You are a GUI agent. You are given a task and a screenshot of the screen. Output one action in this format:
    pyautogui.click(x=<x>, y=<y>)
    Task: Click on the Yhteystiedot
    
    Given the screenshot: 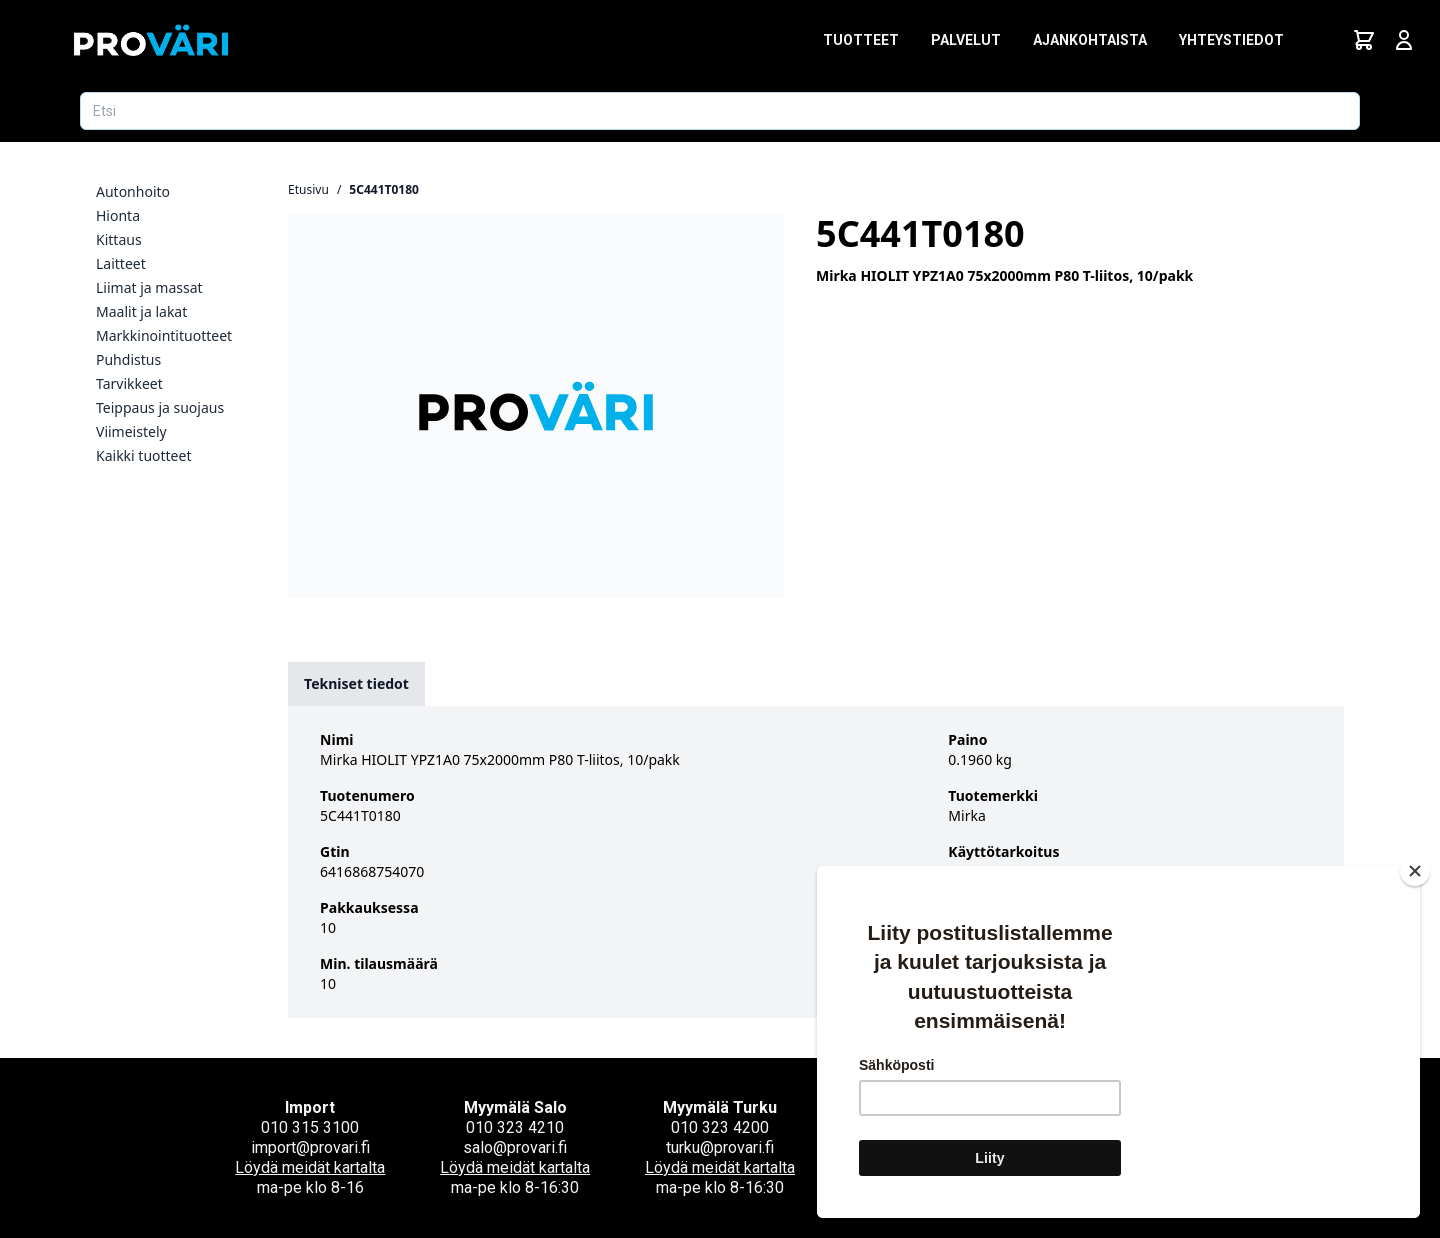 What is the action you would take?
    pyautogui.click(x=1231, y=40)
    